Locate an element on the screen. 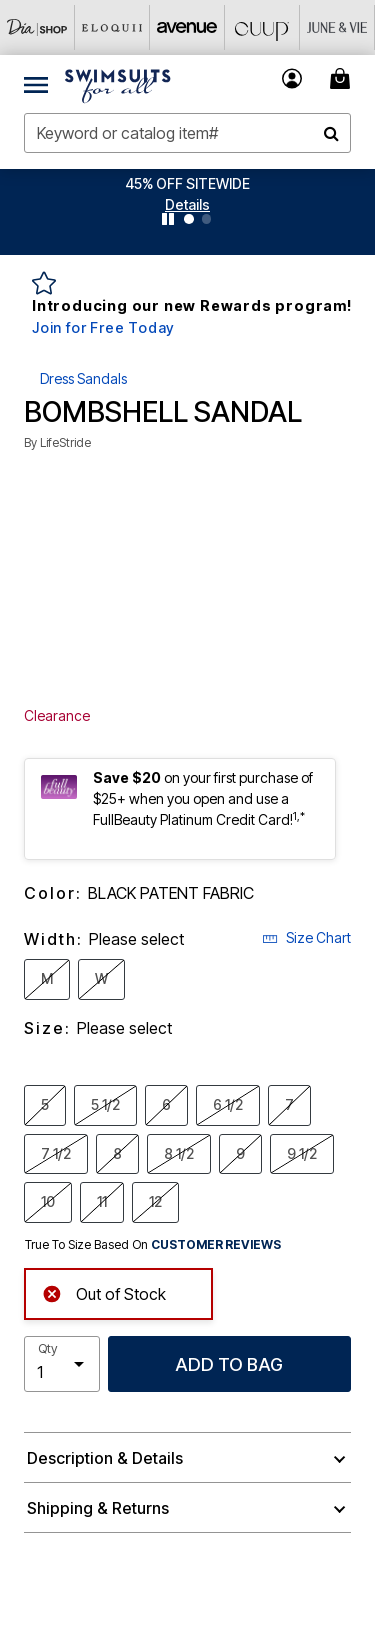  Dress Sandals is located at coordinates (83, 378).